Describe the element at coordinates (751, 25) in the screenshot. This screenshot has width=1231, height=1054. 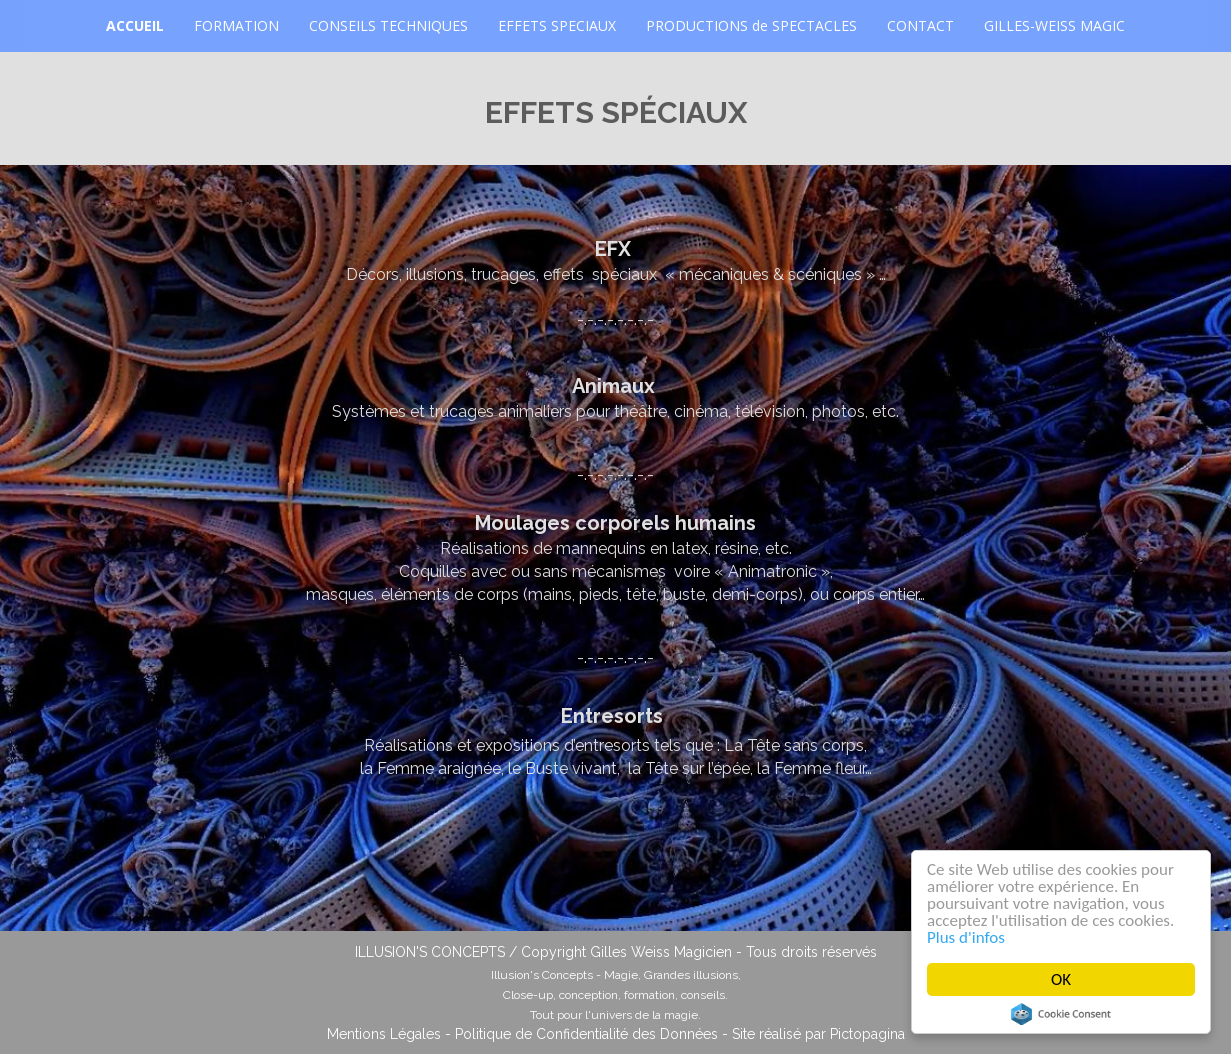
I see `PRODUCTIONS de SPECTACLES` at that location.